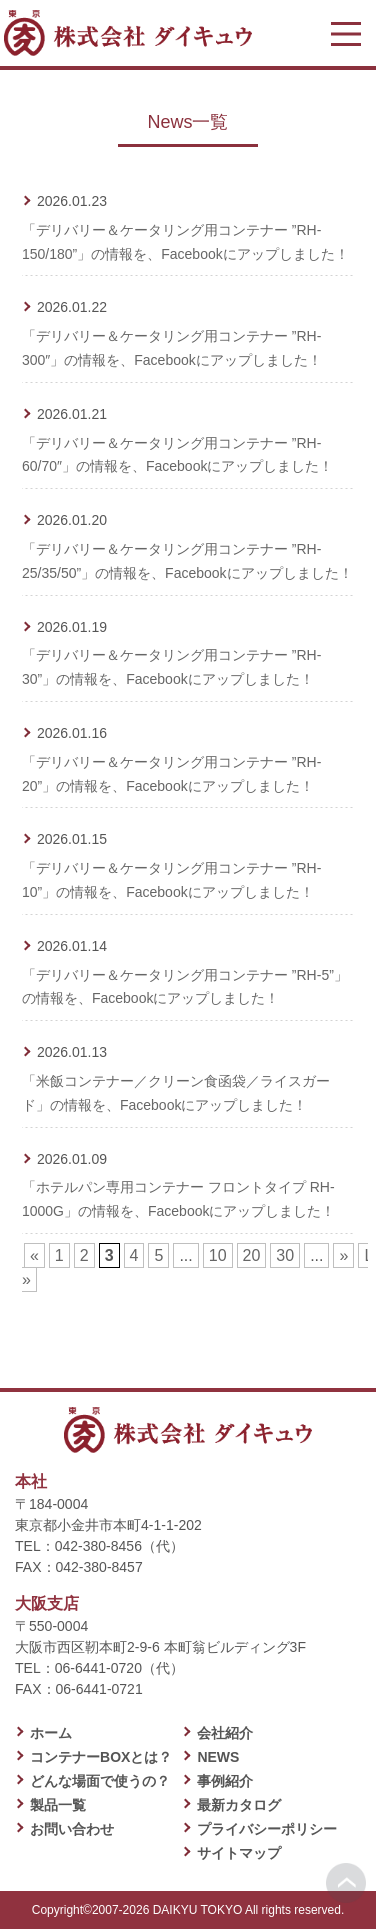 The height and width of the screenshot is (1929, 376). I want to click on ホーム, so click(51, 1733).